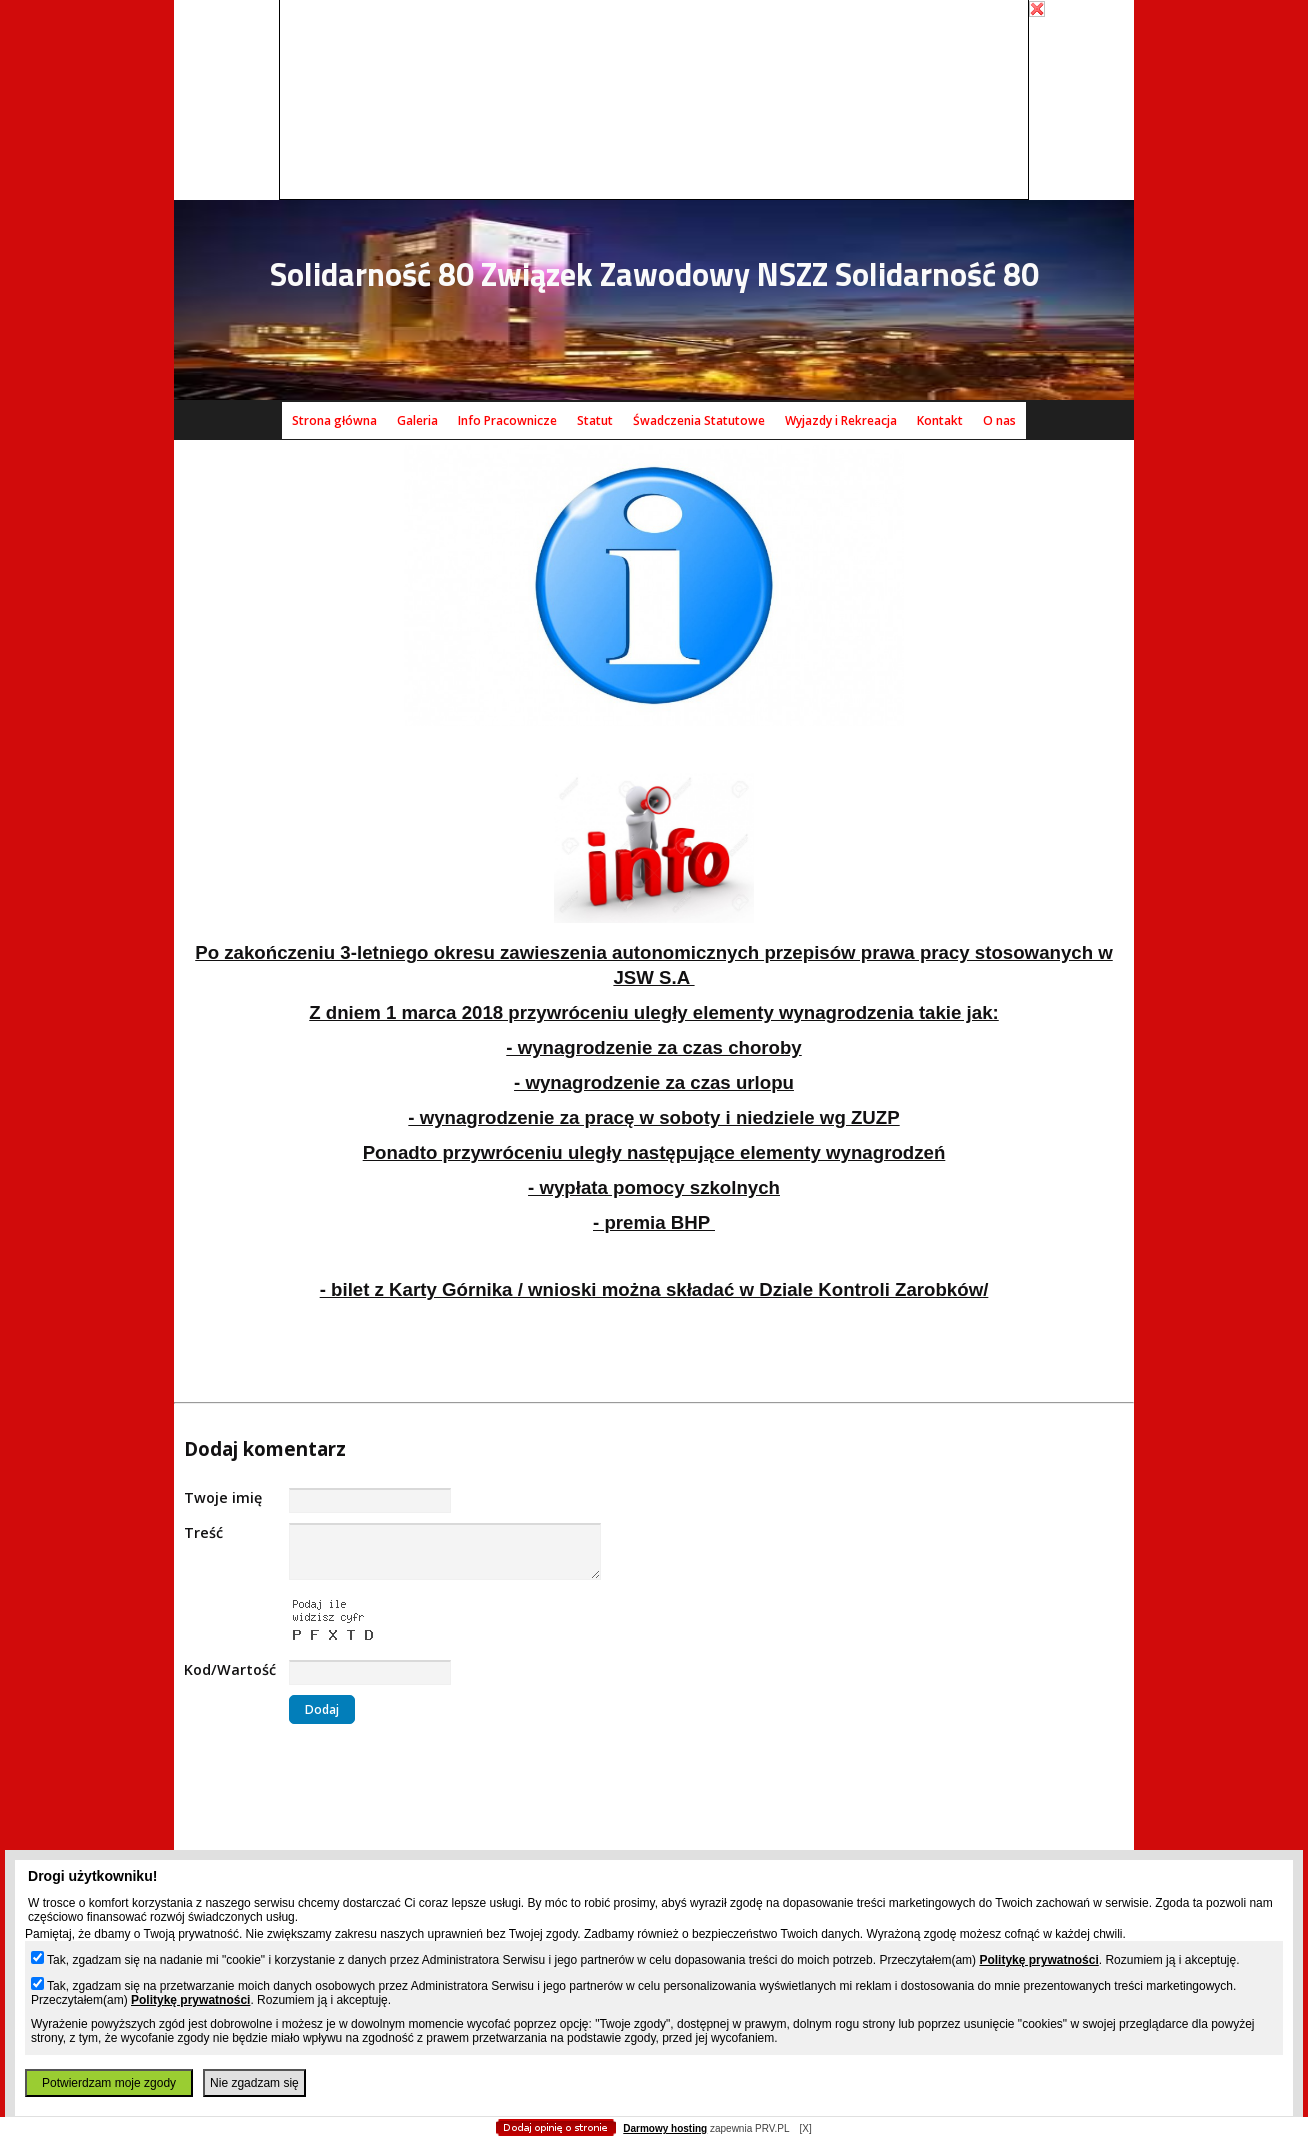 The width and height of the screenshot is (1308, 2136). I want to click on Kontakt, so click(940, 420).